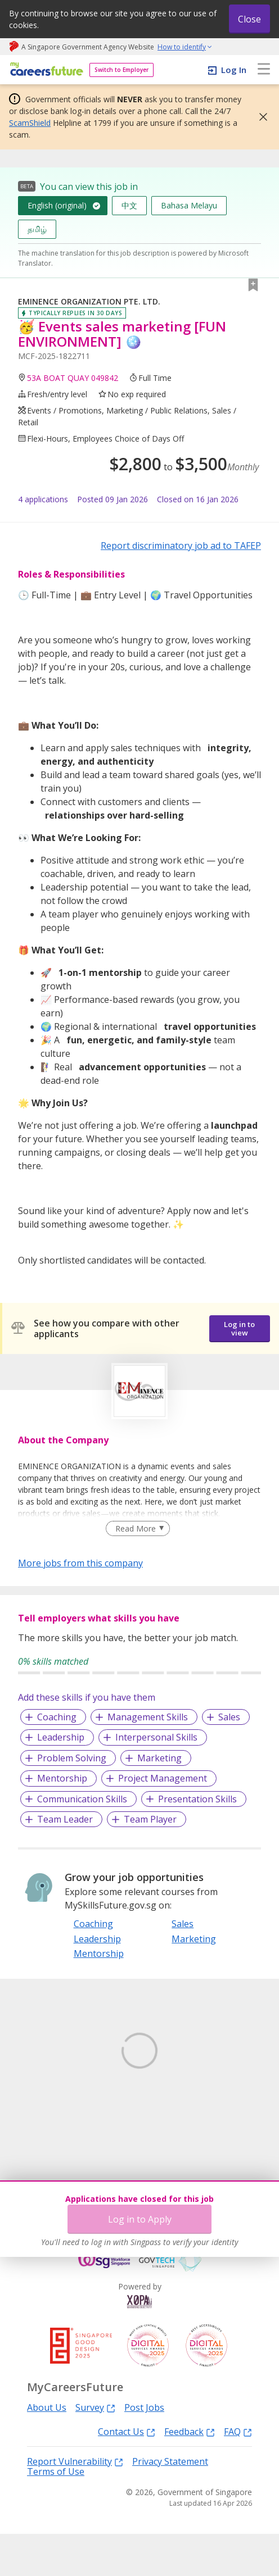 This screenshot has width=279, height=2576. I want to click on FAQ, so click(238, 2473).